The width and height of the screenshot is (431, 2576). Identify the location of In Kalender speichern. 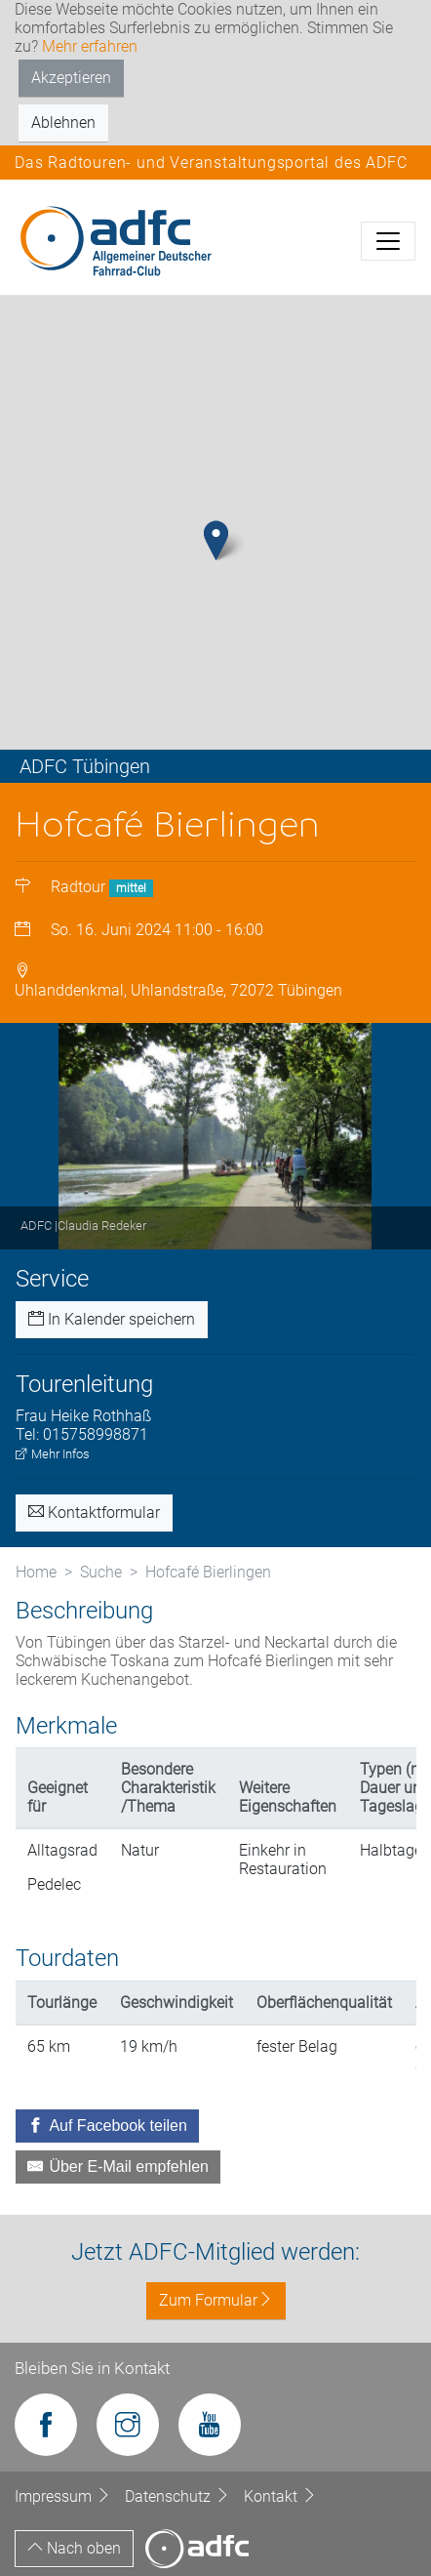
(111, 1319).